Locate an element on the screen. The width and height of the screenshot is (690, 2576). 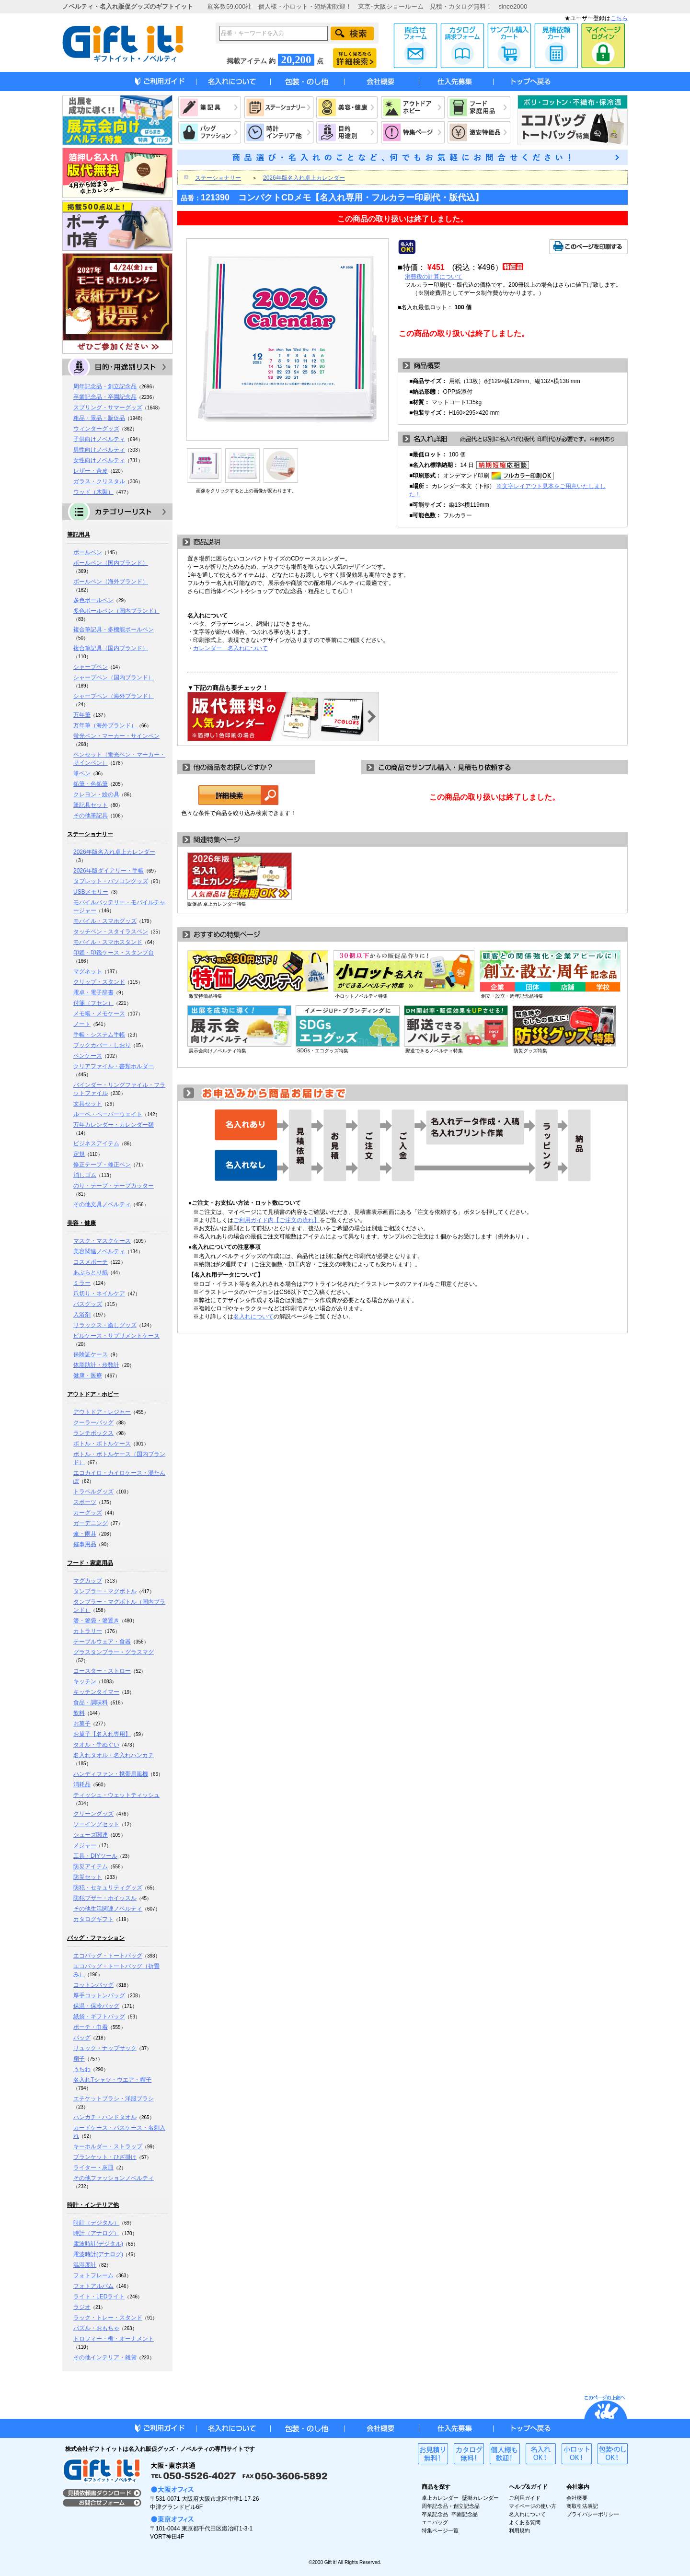
会社概要 is located at coordinates (576, 2498).